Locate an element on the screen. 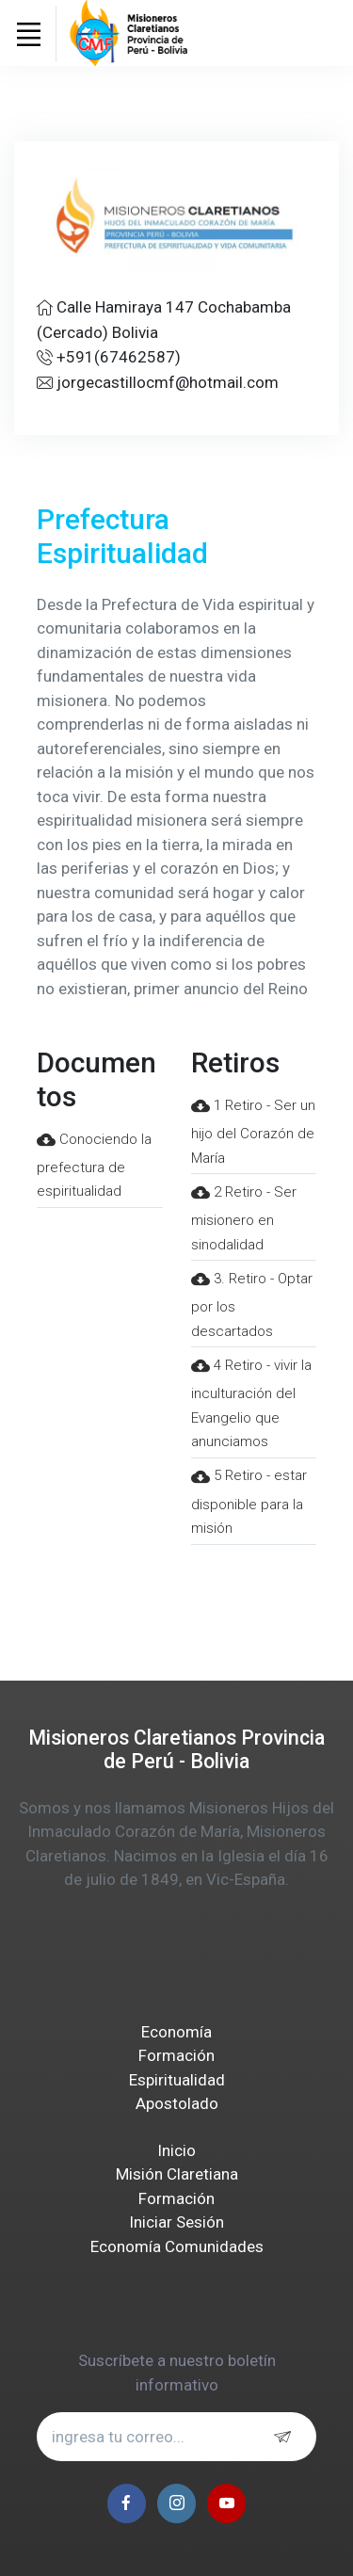 The height and width of the screenshot is (2576, 353). Economía Comunidades is located at coordinates (177, 2246).